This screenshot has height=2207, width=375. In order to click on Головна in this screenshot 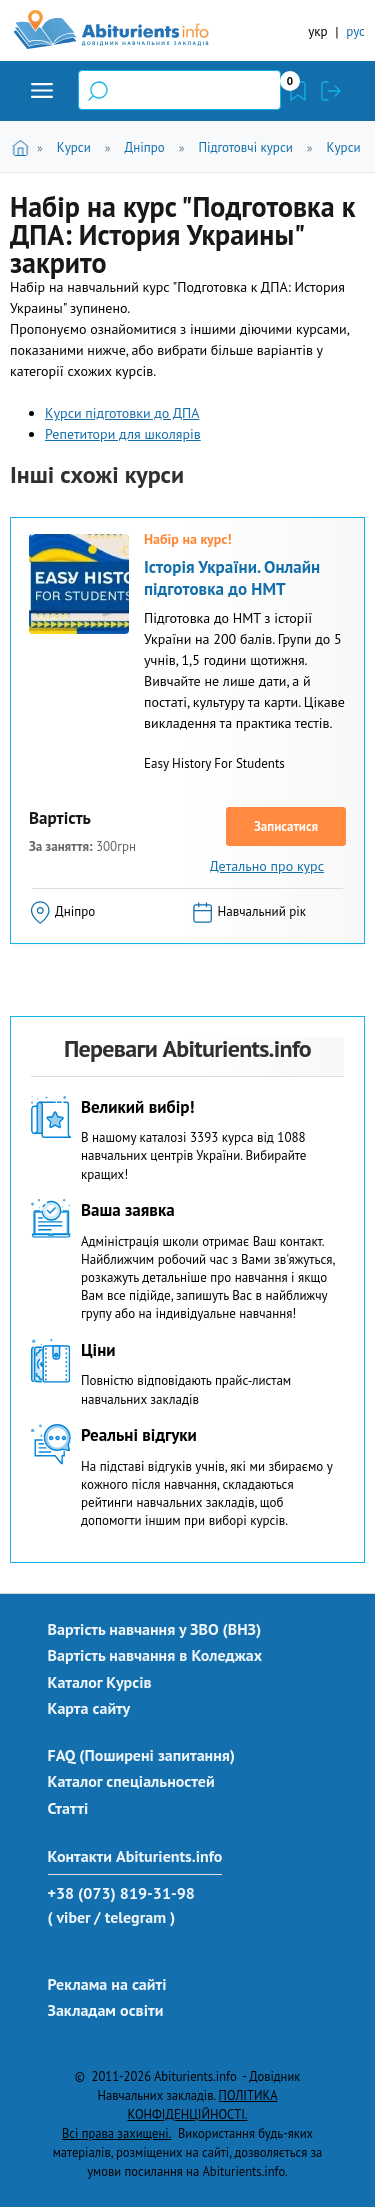, I will do `click(23, 146)`.